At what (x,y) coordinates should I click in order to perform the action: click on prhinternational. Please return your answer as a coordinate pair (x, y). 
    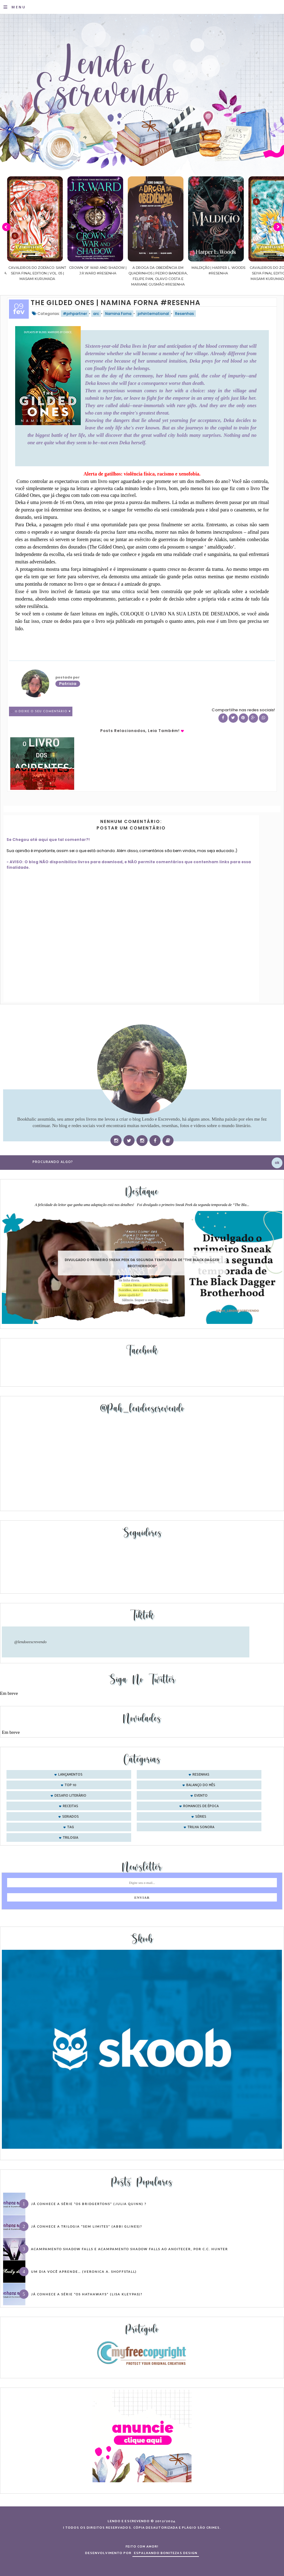
    Looking at the image, I should click on (153, 313).